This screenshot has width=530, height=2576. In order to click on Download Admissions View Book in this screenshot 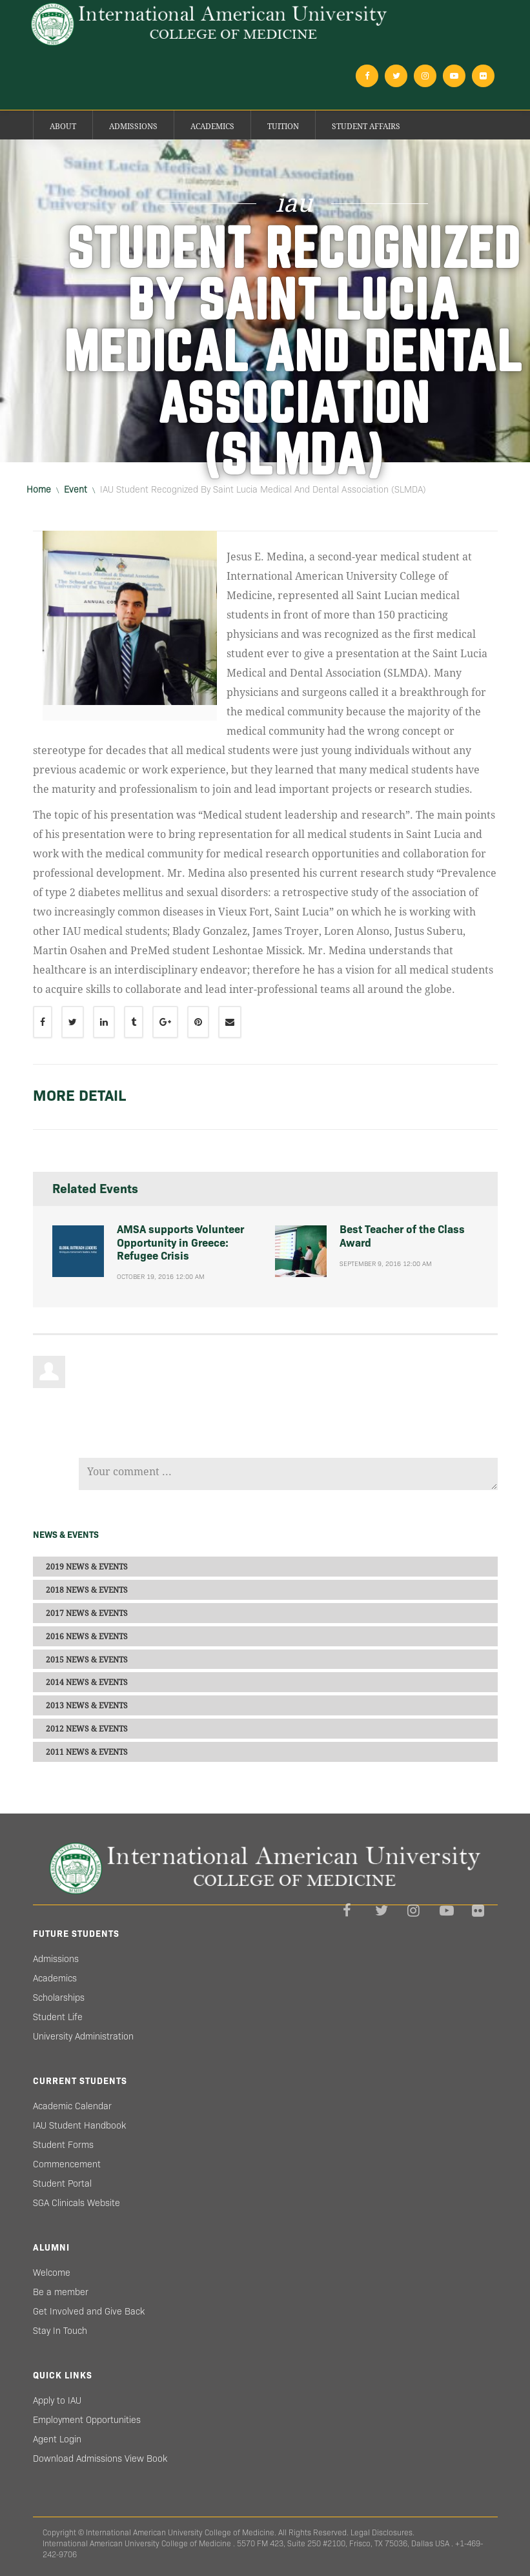, I will do `click(100, 2458)`.